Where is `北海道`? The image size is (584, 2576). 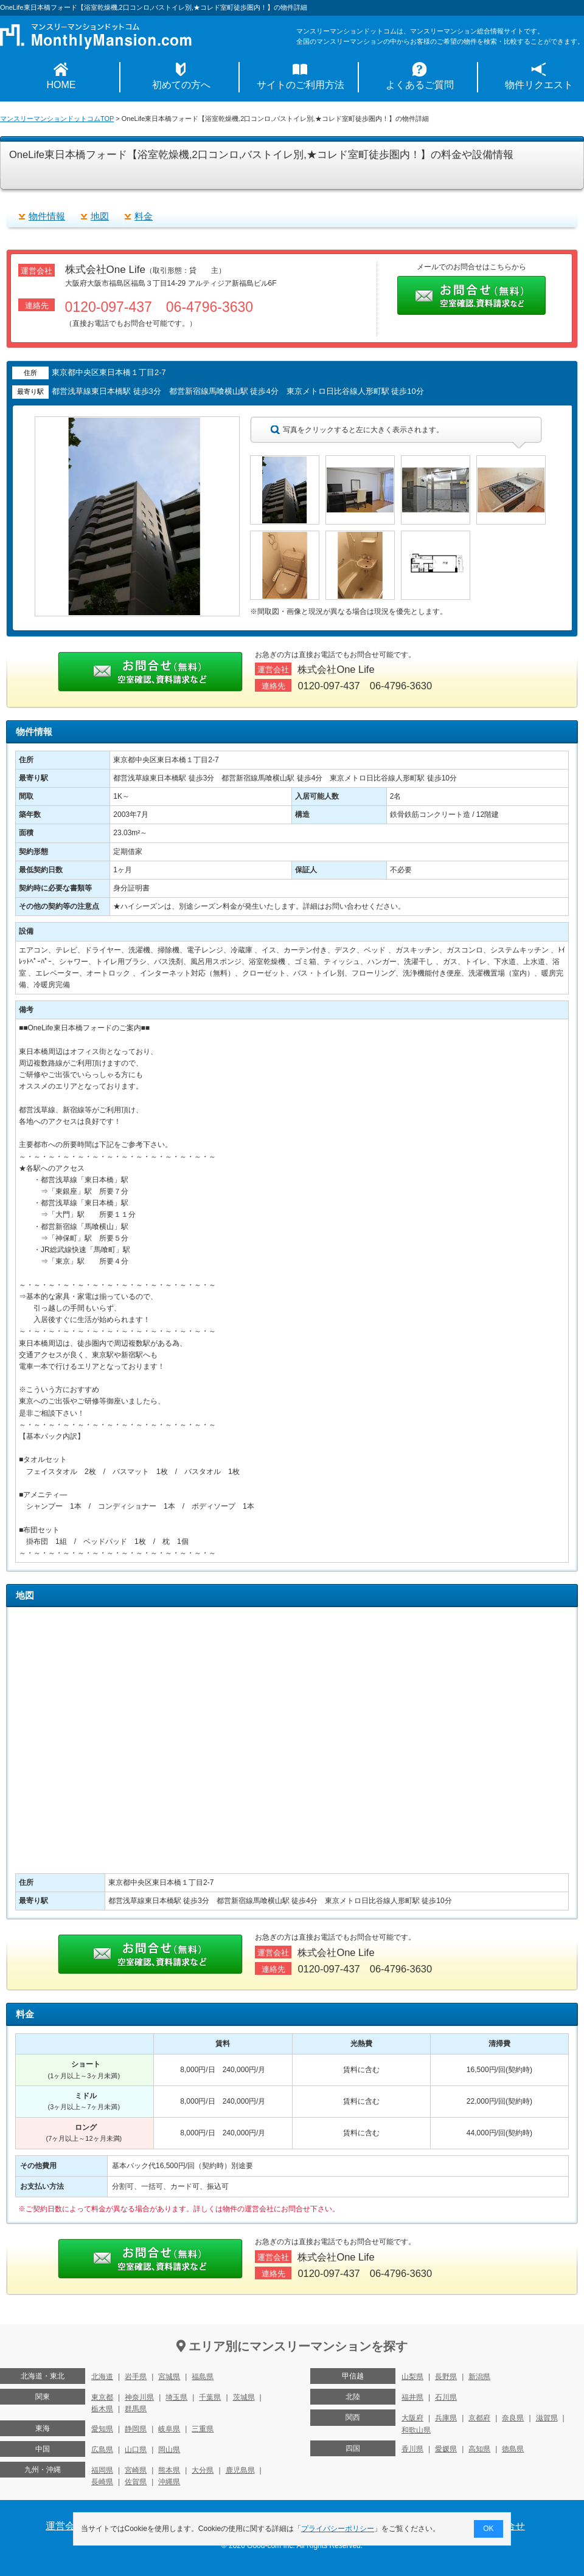
北海道 is located at coordinates (102, 2376).